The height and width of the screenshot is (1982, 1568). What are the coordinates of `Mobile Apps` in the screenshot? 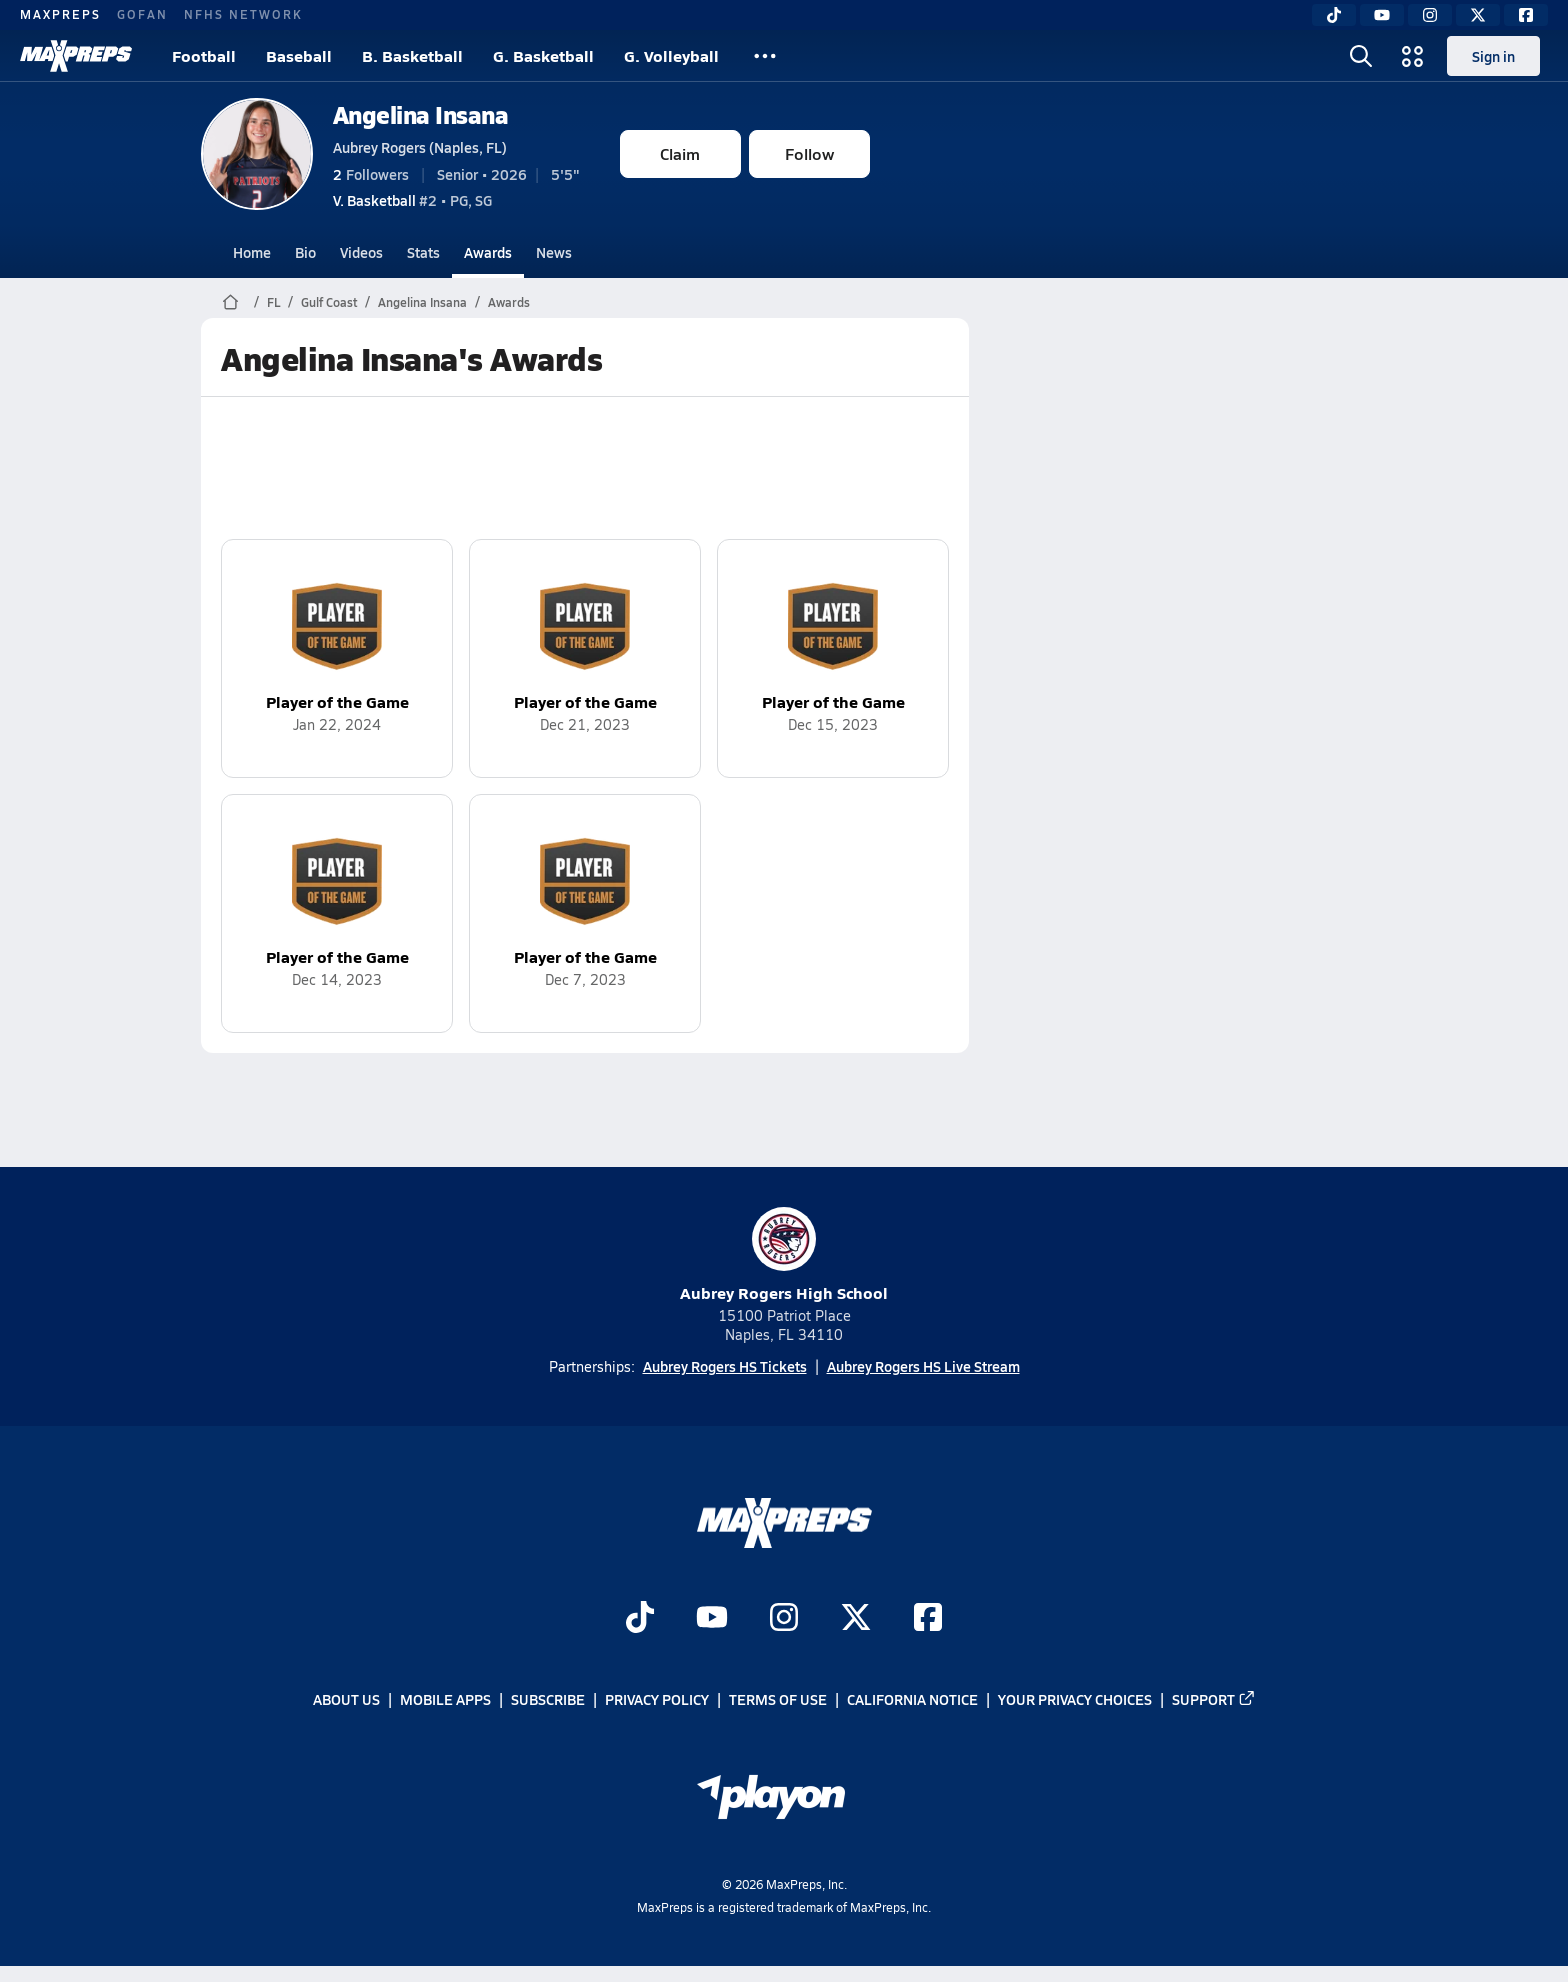 It's located at (445, 1700).